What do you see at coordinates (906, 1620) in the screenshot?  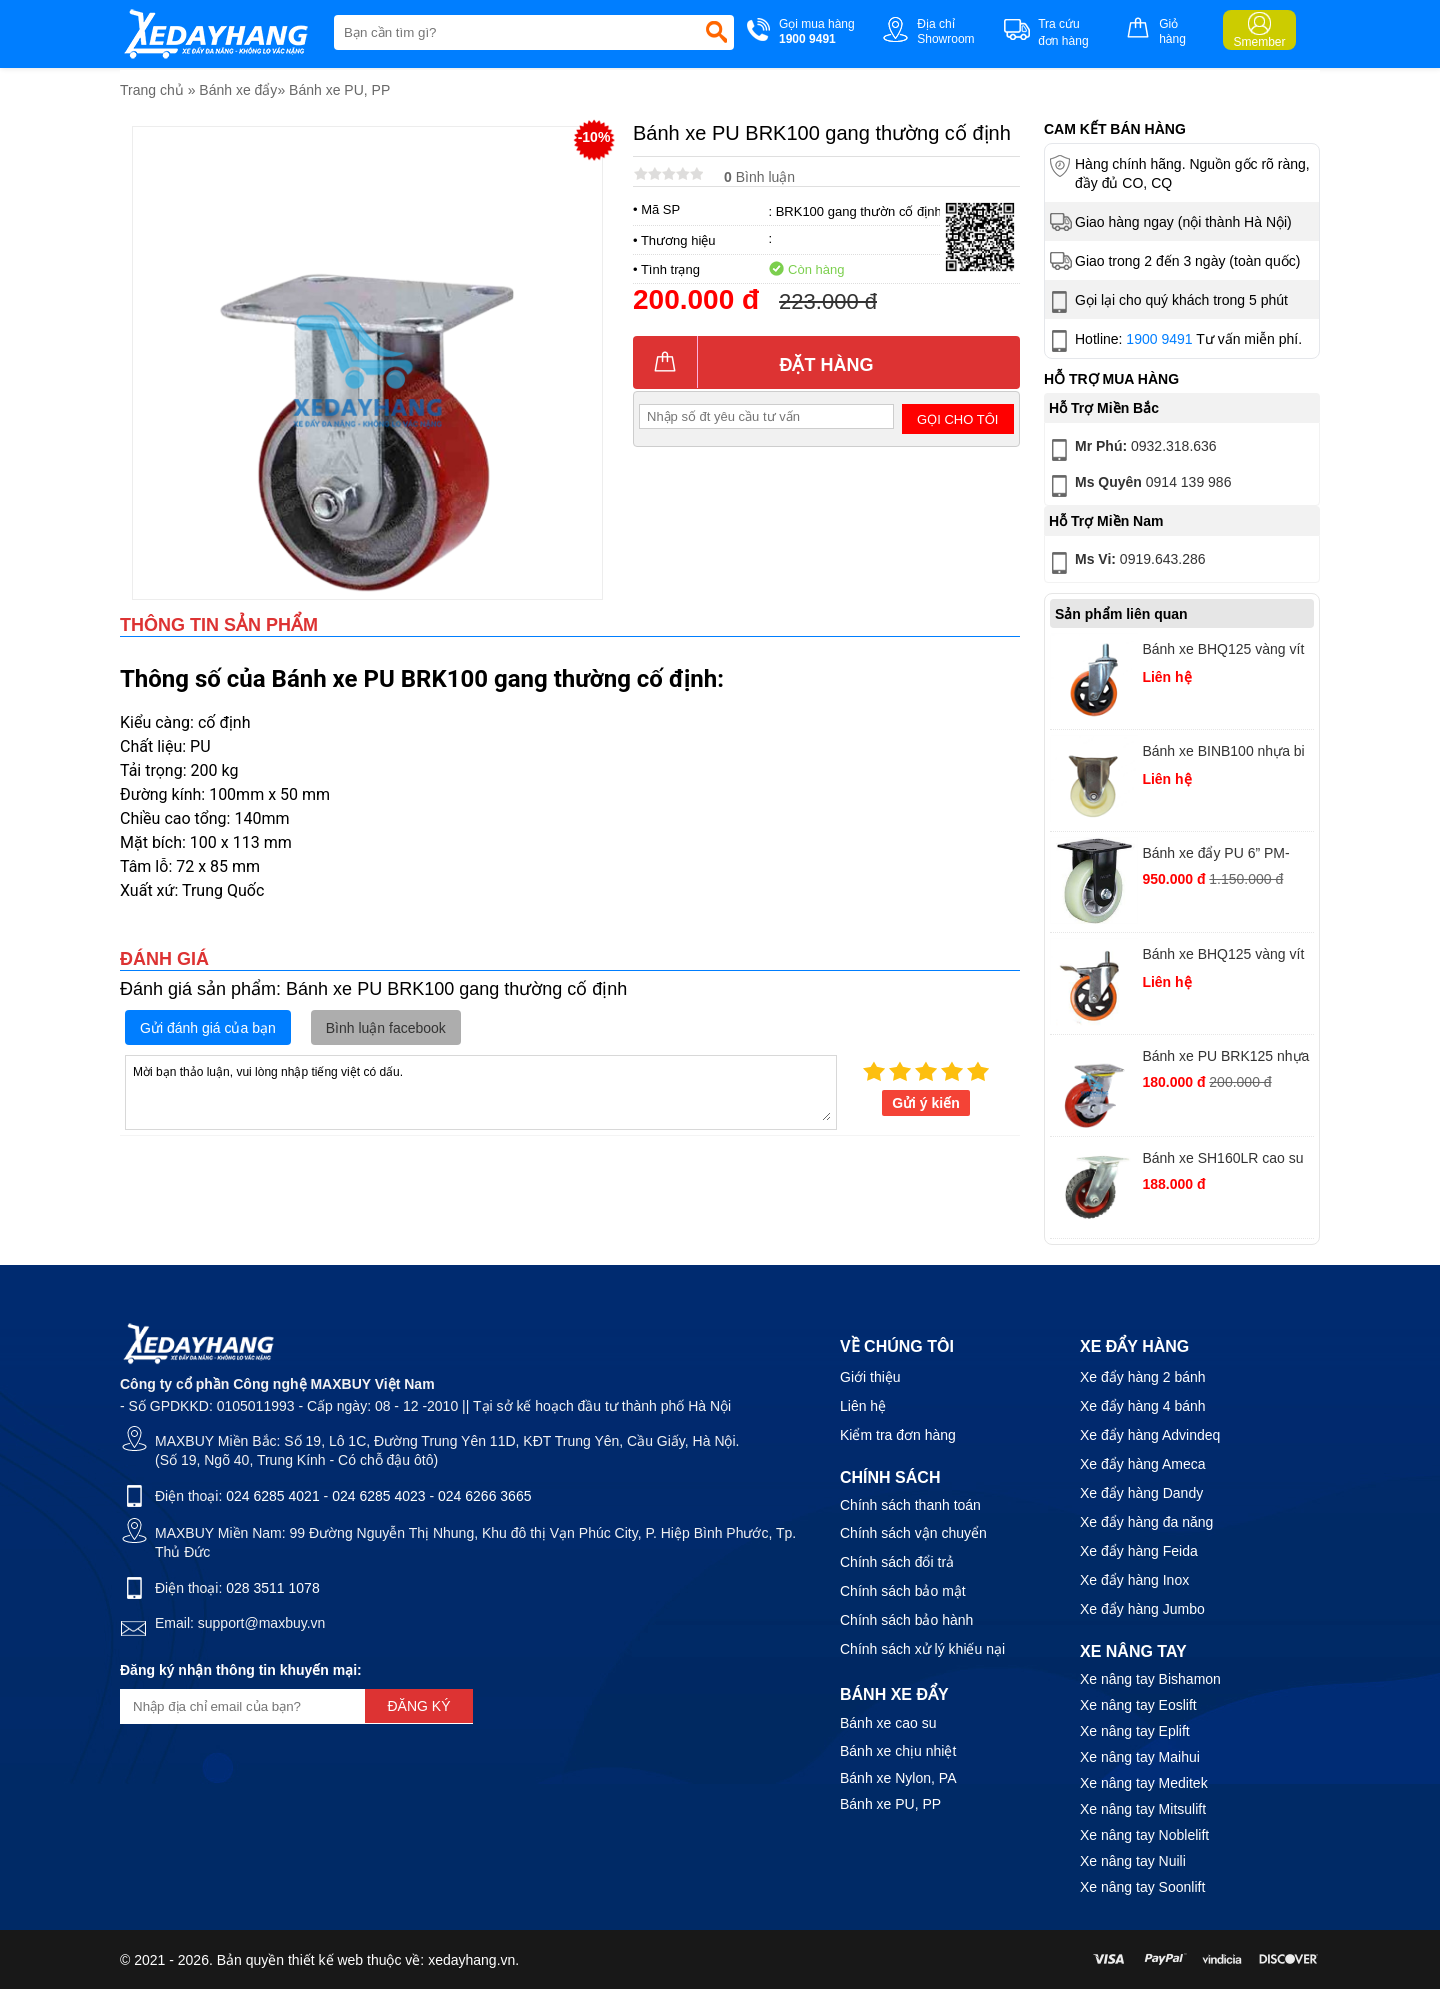 I see `Chính sách bảo hành` at bounding box center [906, 1620].